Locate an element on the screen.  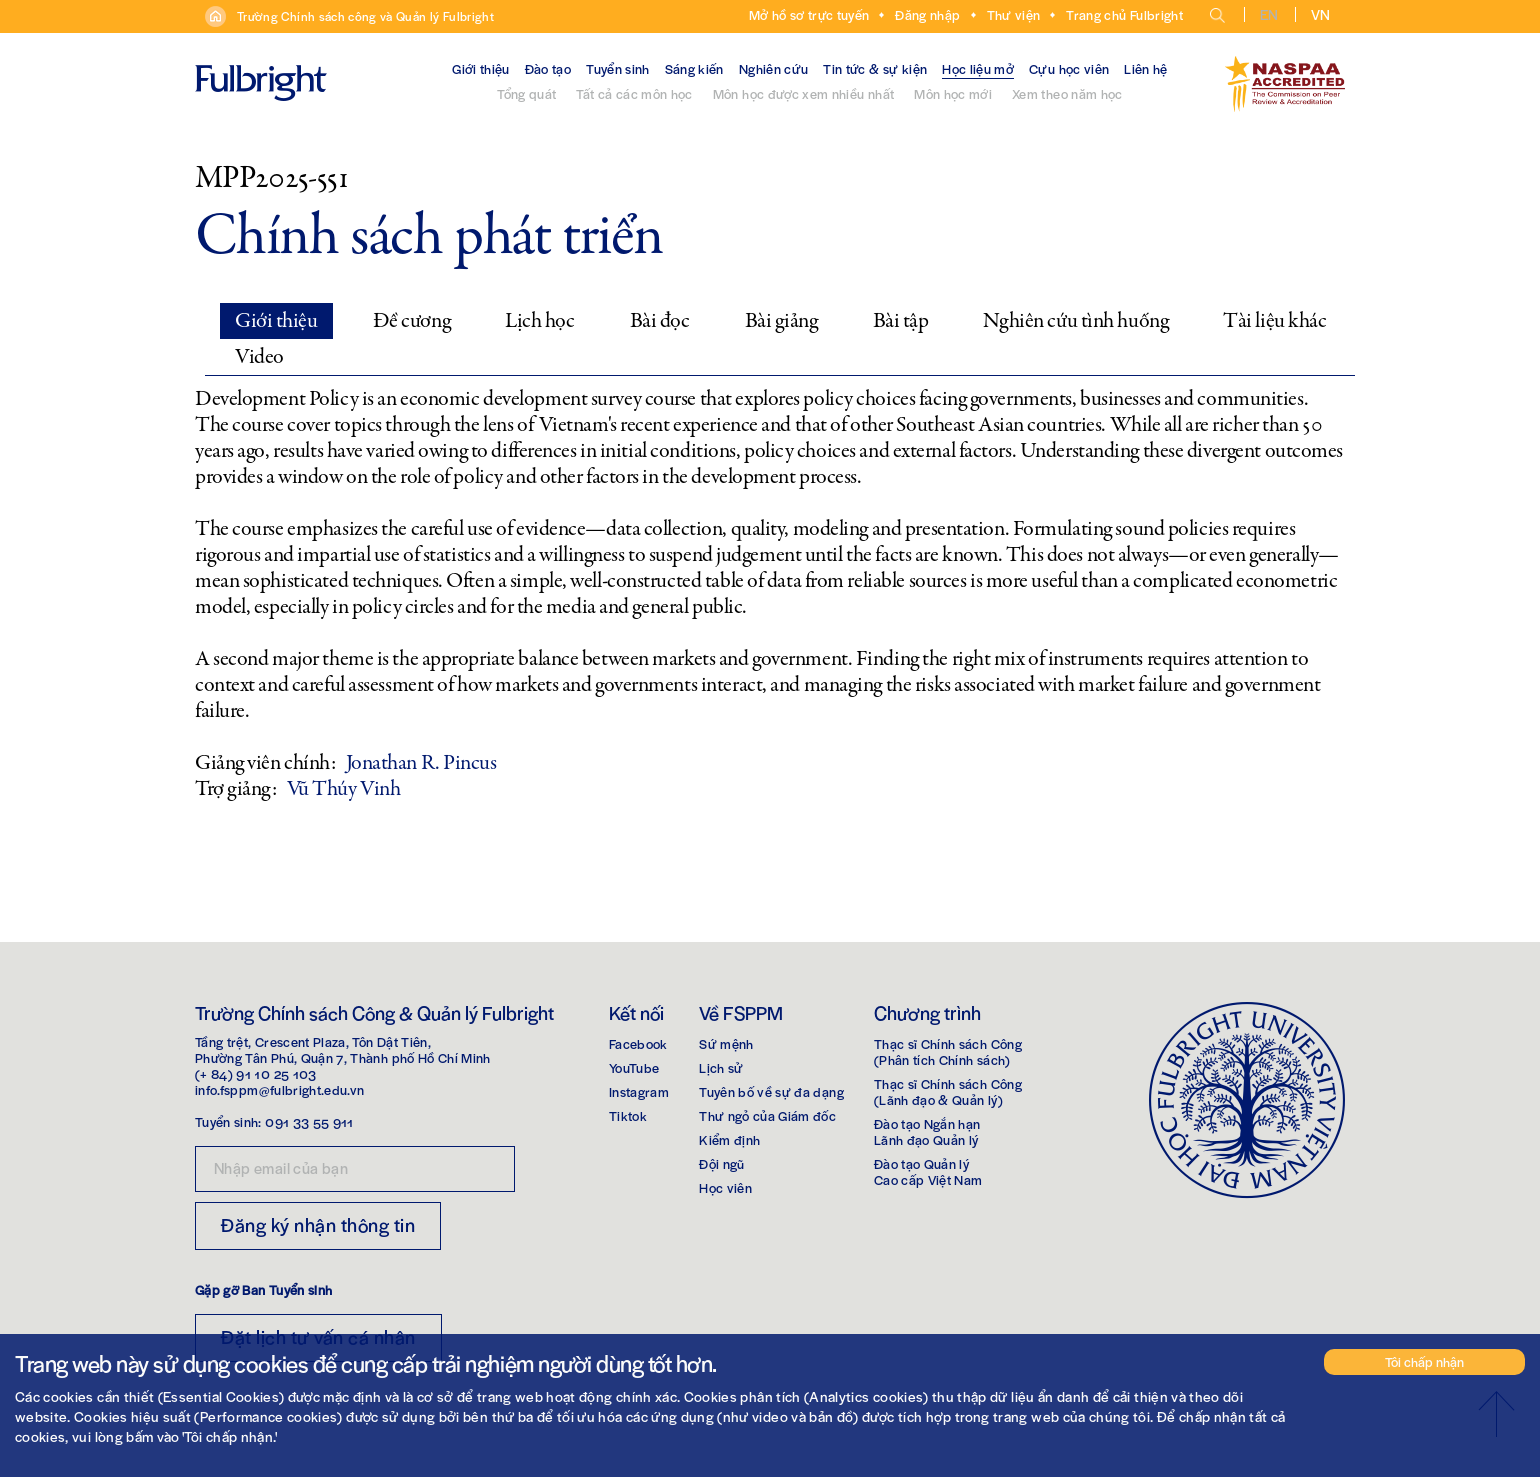
Sứ mệnh is located at coordinates (726, 1043).